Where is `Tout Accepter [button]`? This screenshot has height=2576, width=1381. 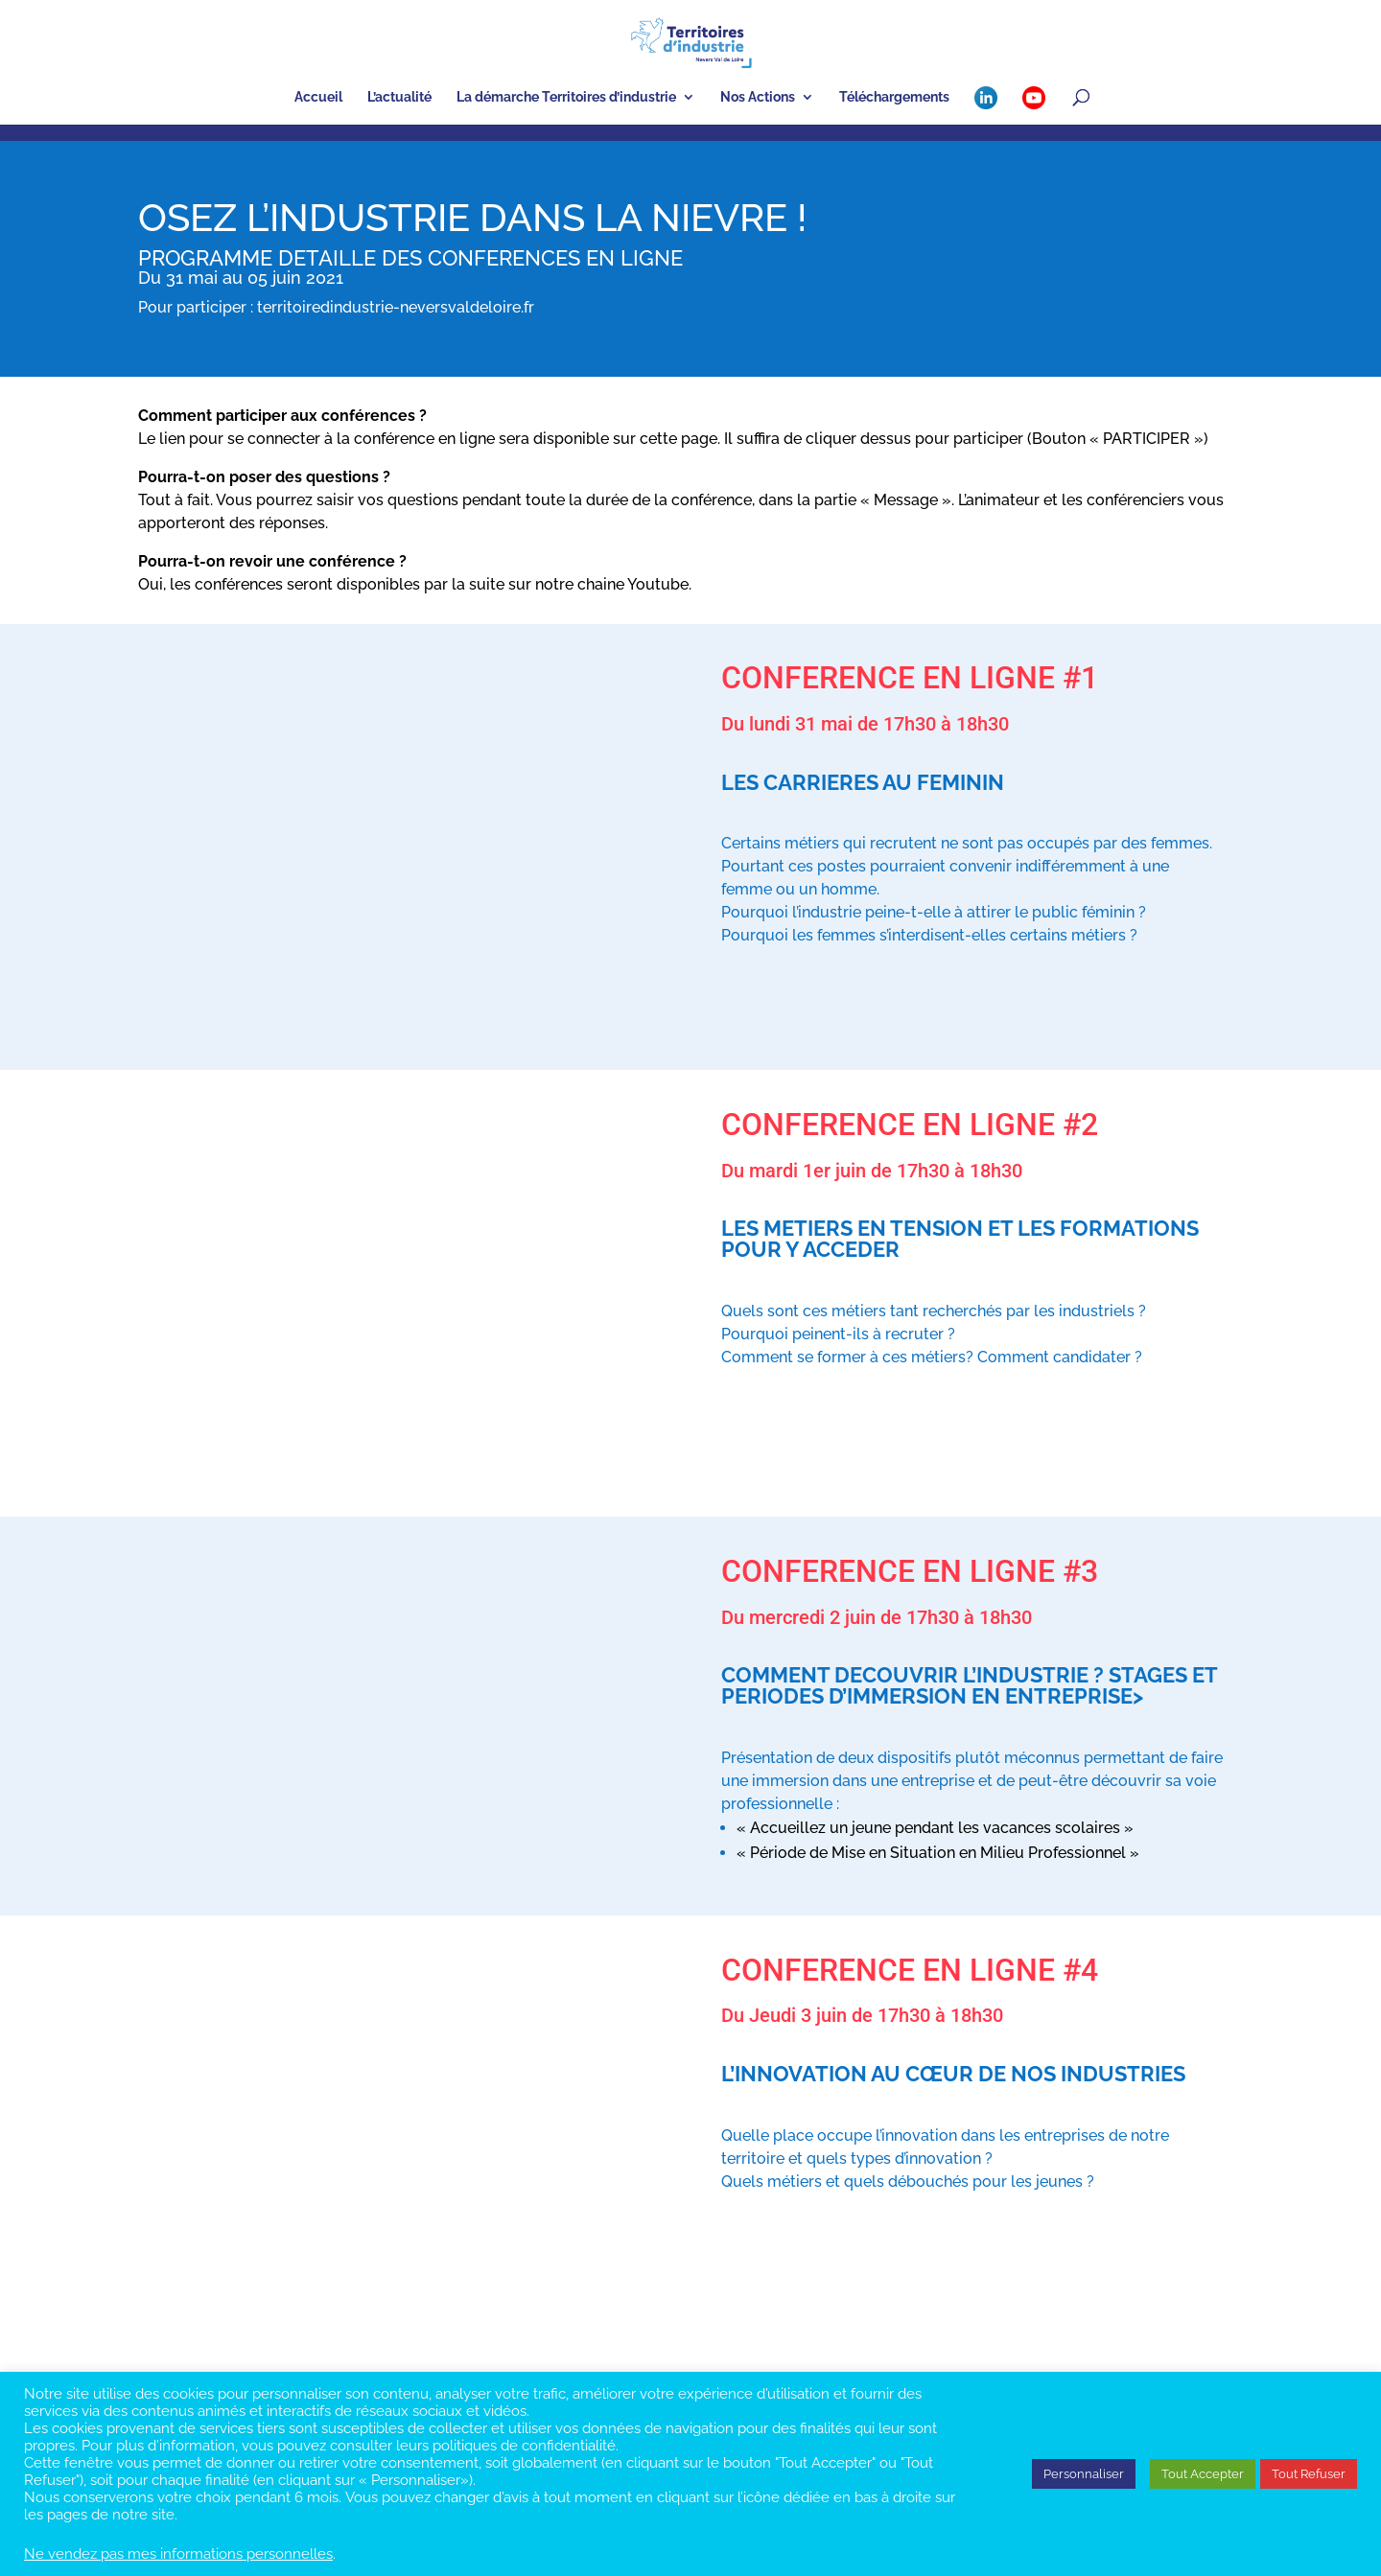
Tout Accepter [button] is located at coordinates (1202, 2474).